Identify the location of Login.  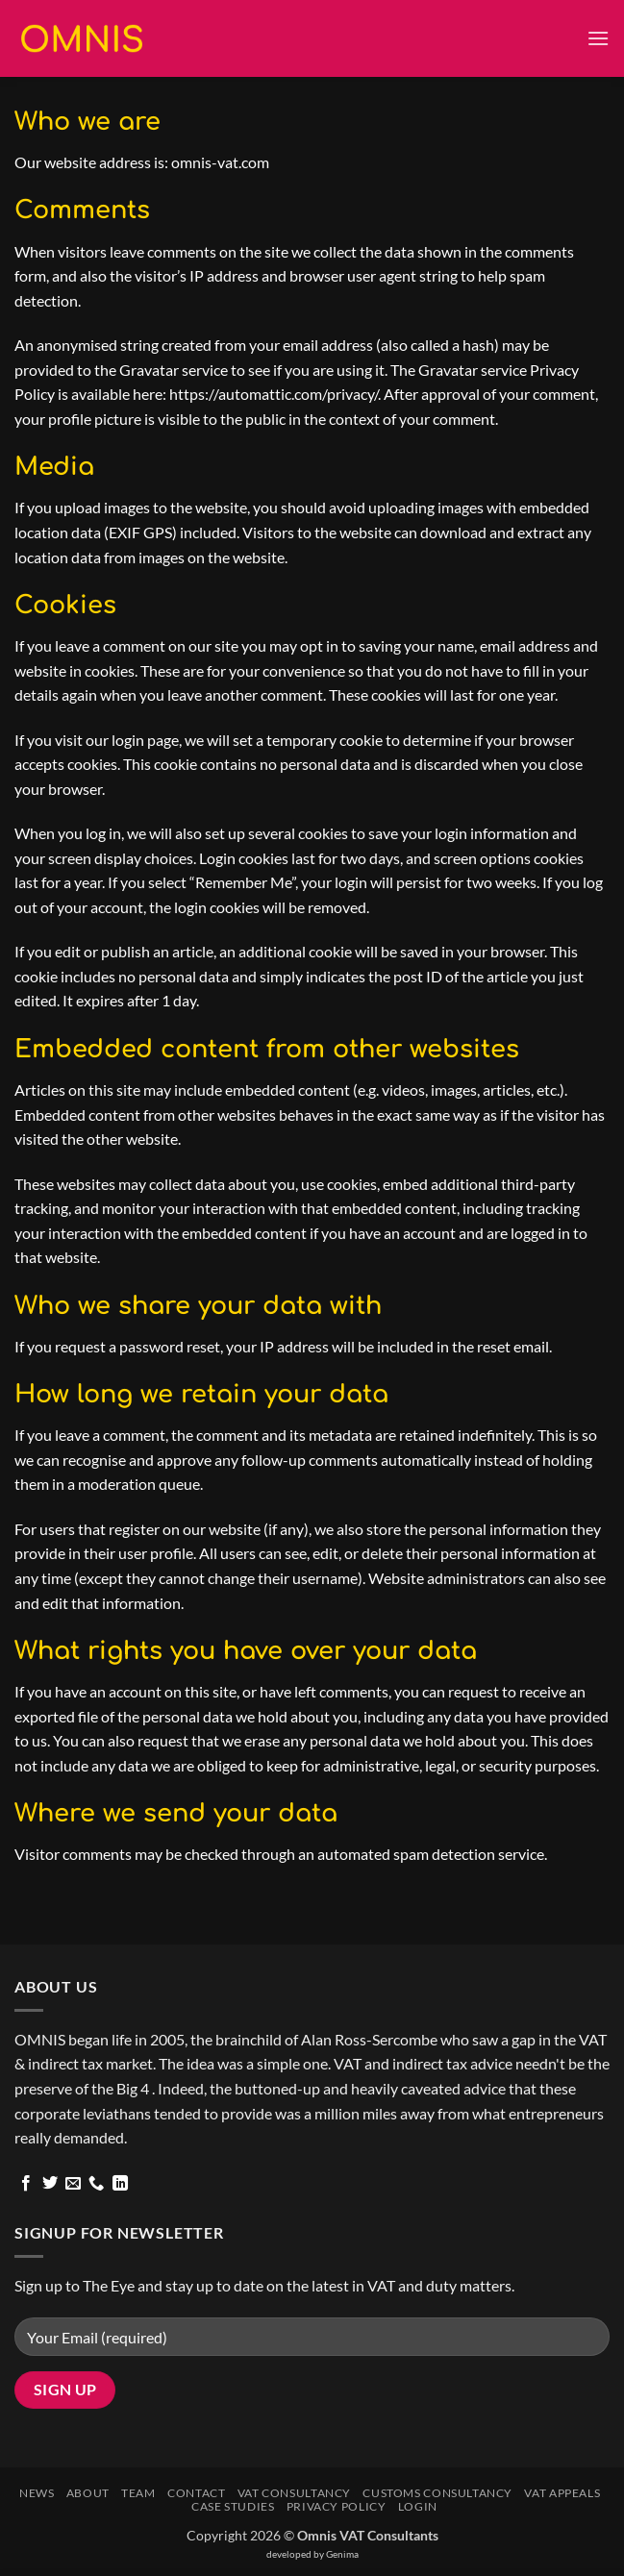
(417, 2506).